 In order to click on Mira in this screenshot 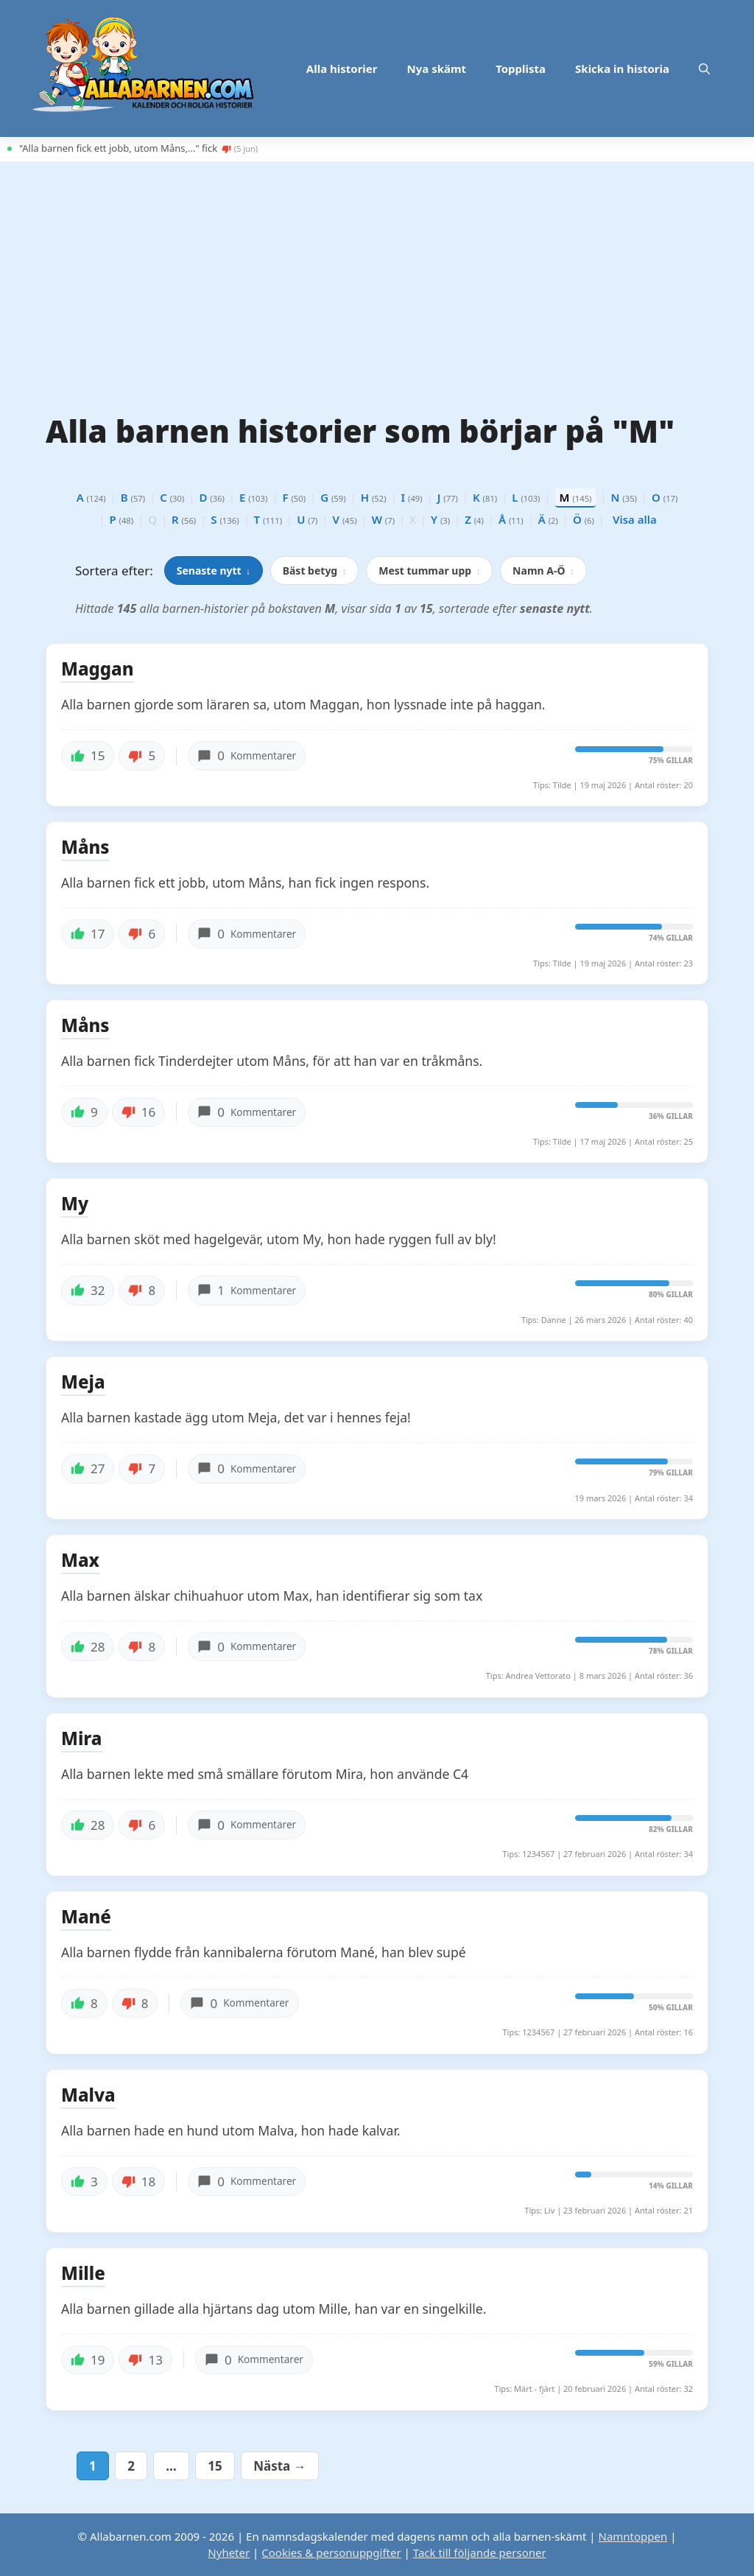, I will do `click(81, 1739)`.